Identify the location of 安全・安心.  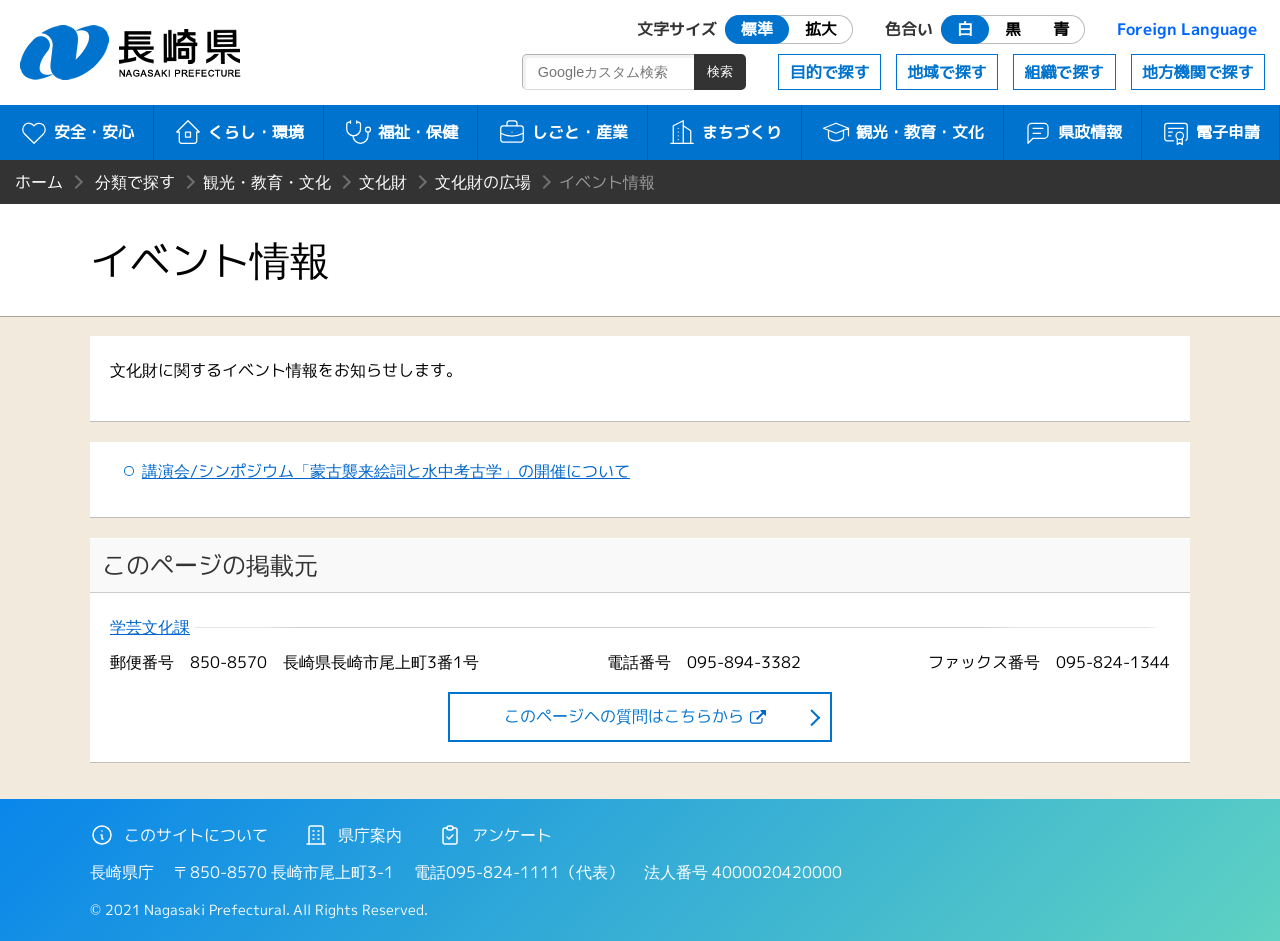
(76, 132).